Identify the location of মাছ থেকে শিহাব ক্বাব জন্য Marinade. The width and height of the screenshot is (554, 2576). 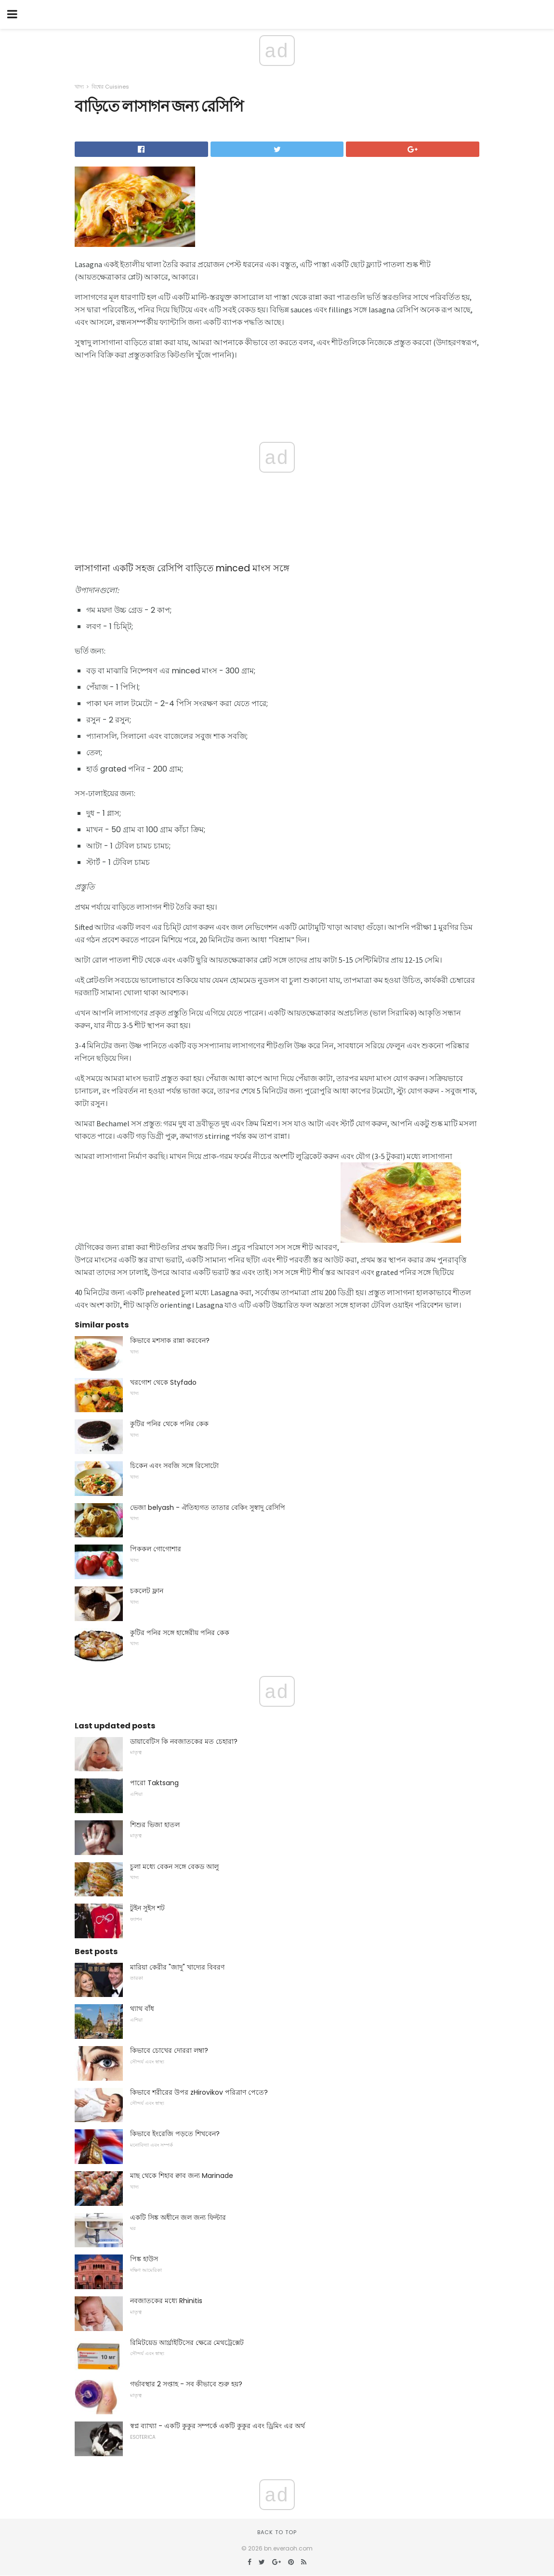
(181, 2175).